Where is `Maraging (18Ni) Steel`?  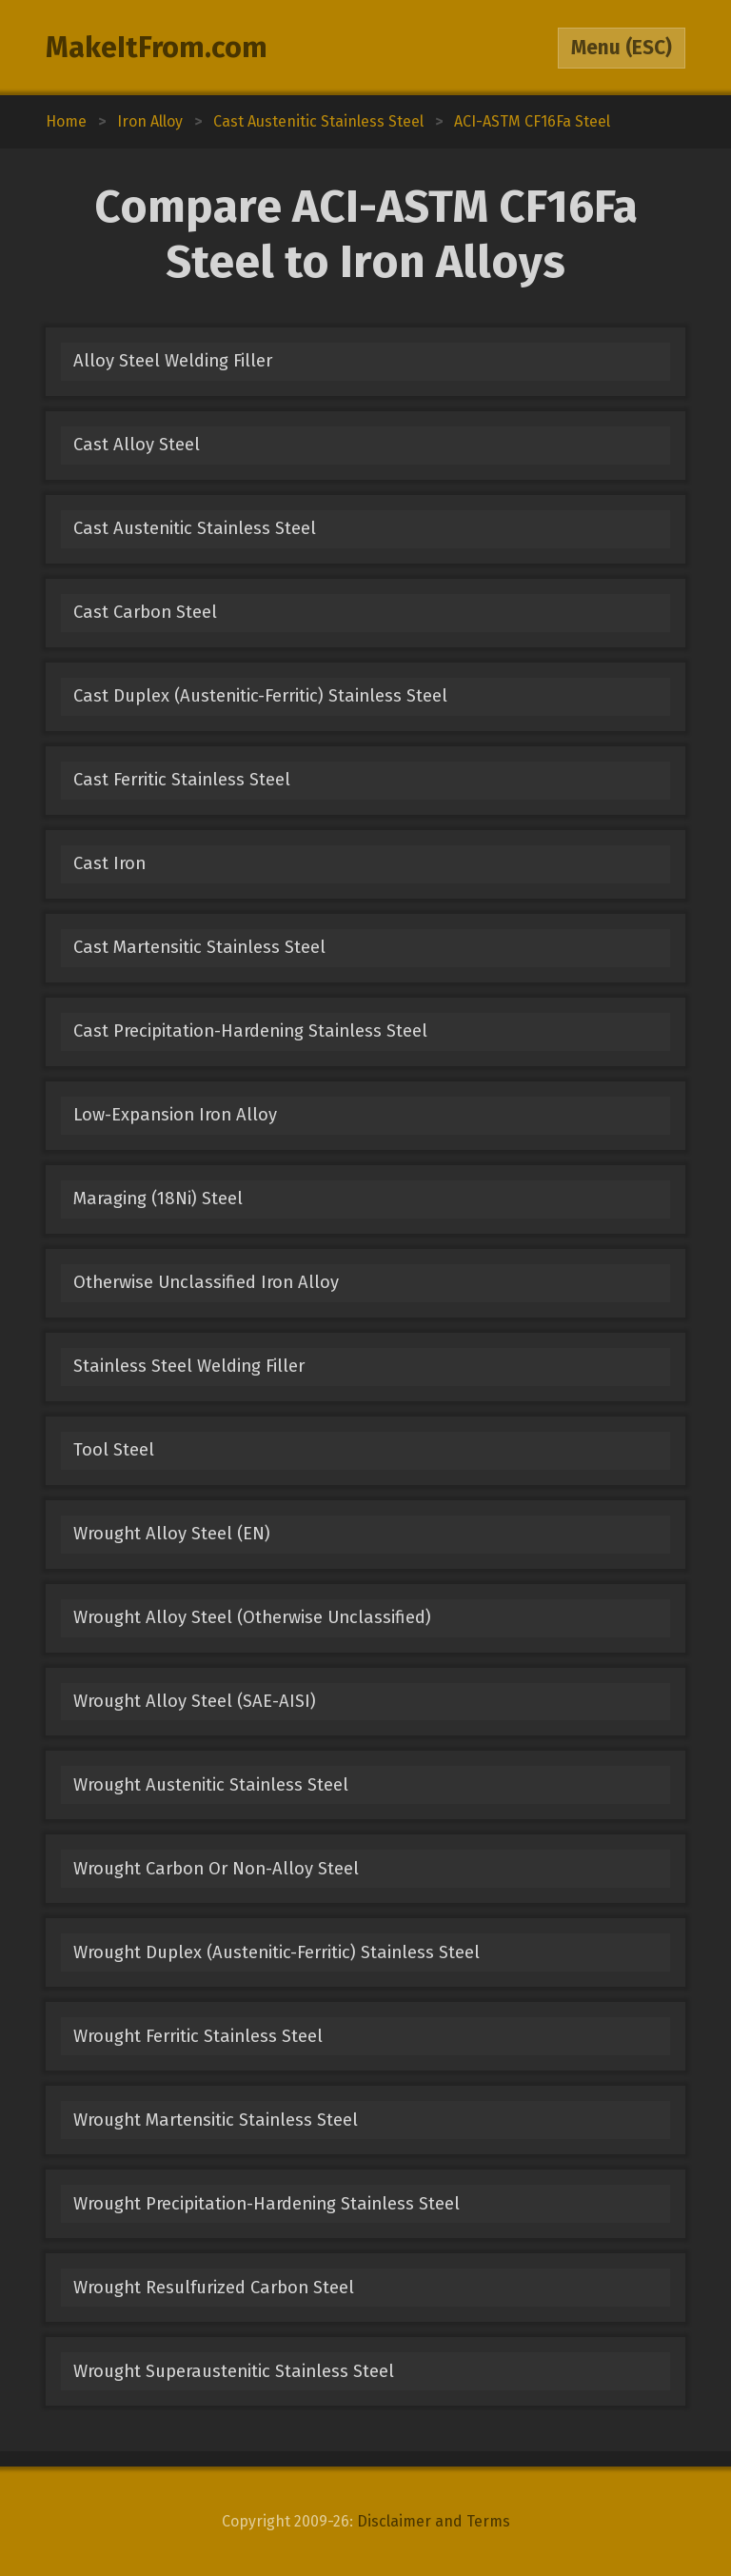
Maraging (18Ni) Steel is located at coordinates (158, 1198).